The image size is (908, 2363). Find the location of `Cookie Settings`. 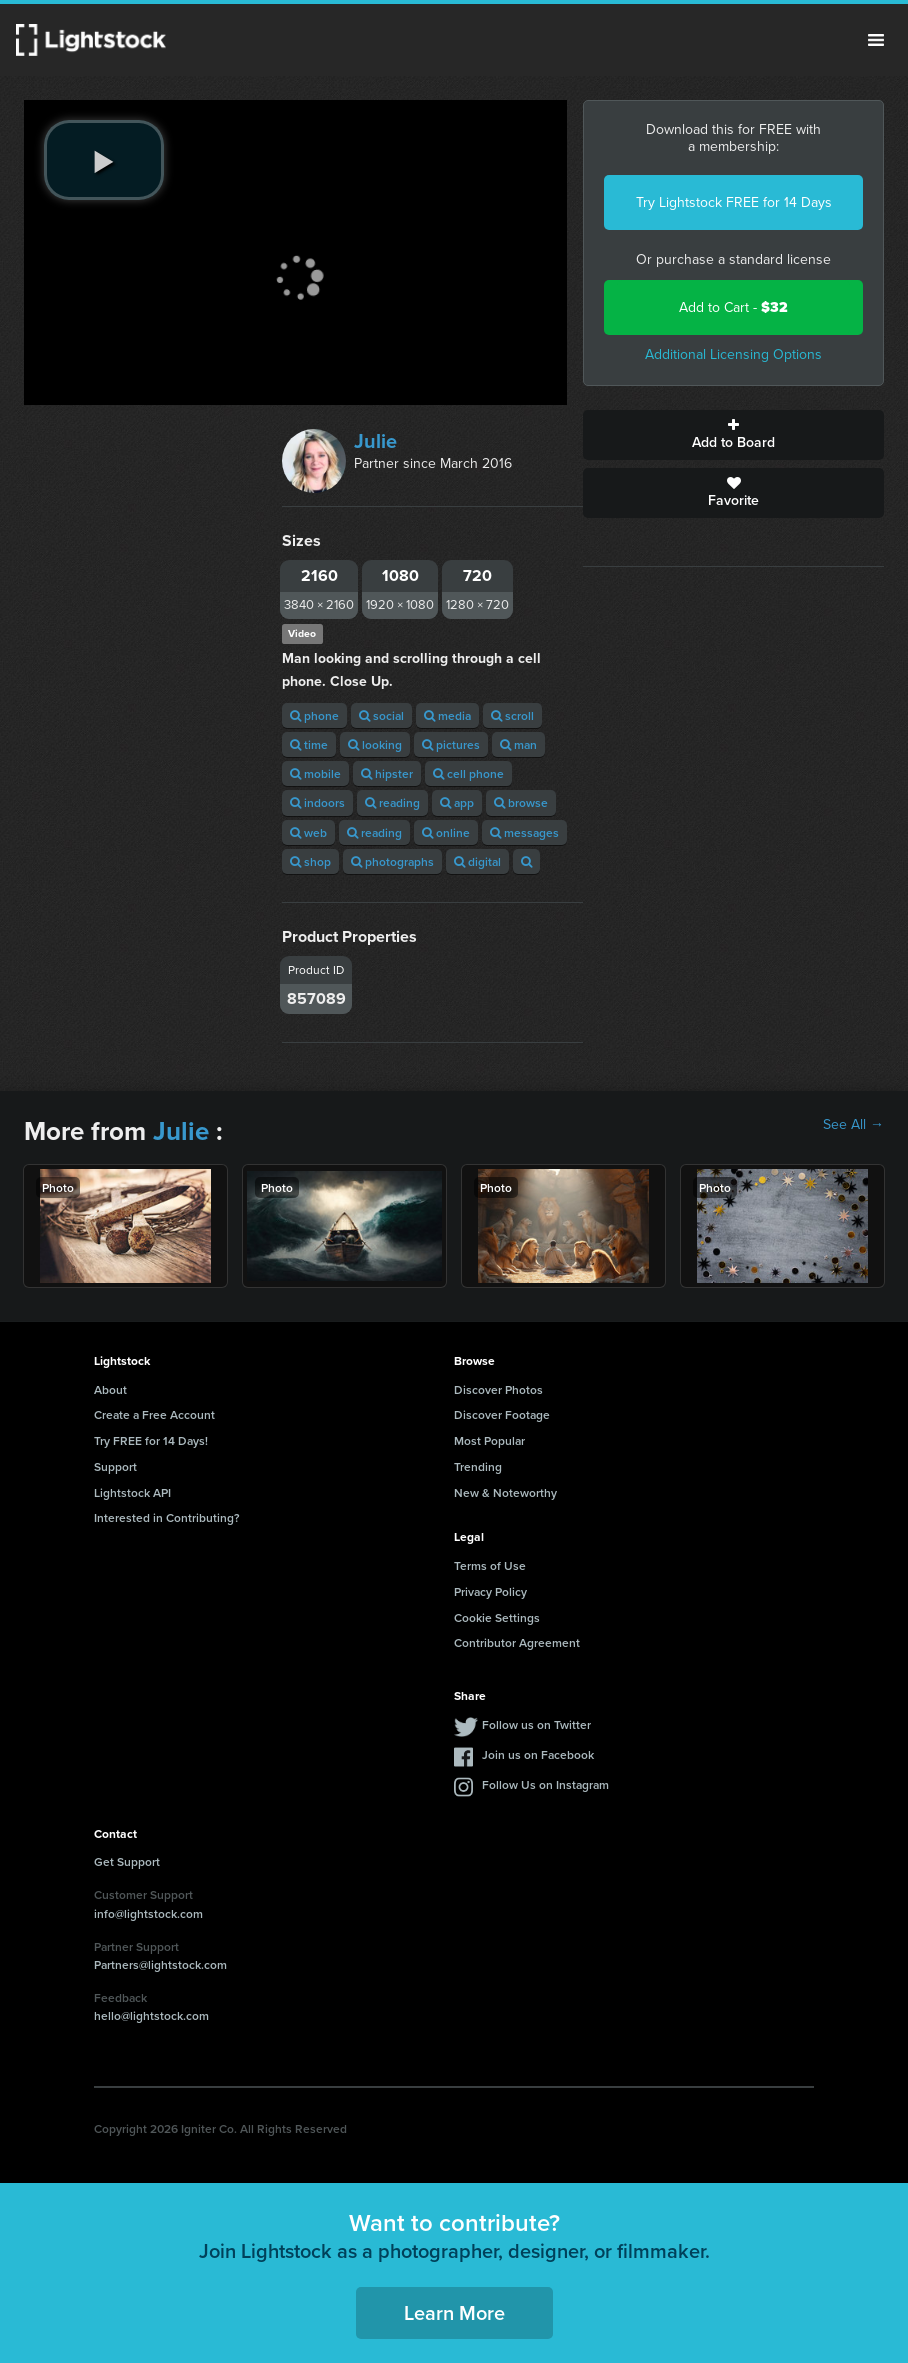

Cookie Settings is located at coordinates (497, 1617).